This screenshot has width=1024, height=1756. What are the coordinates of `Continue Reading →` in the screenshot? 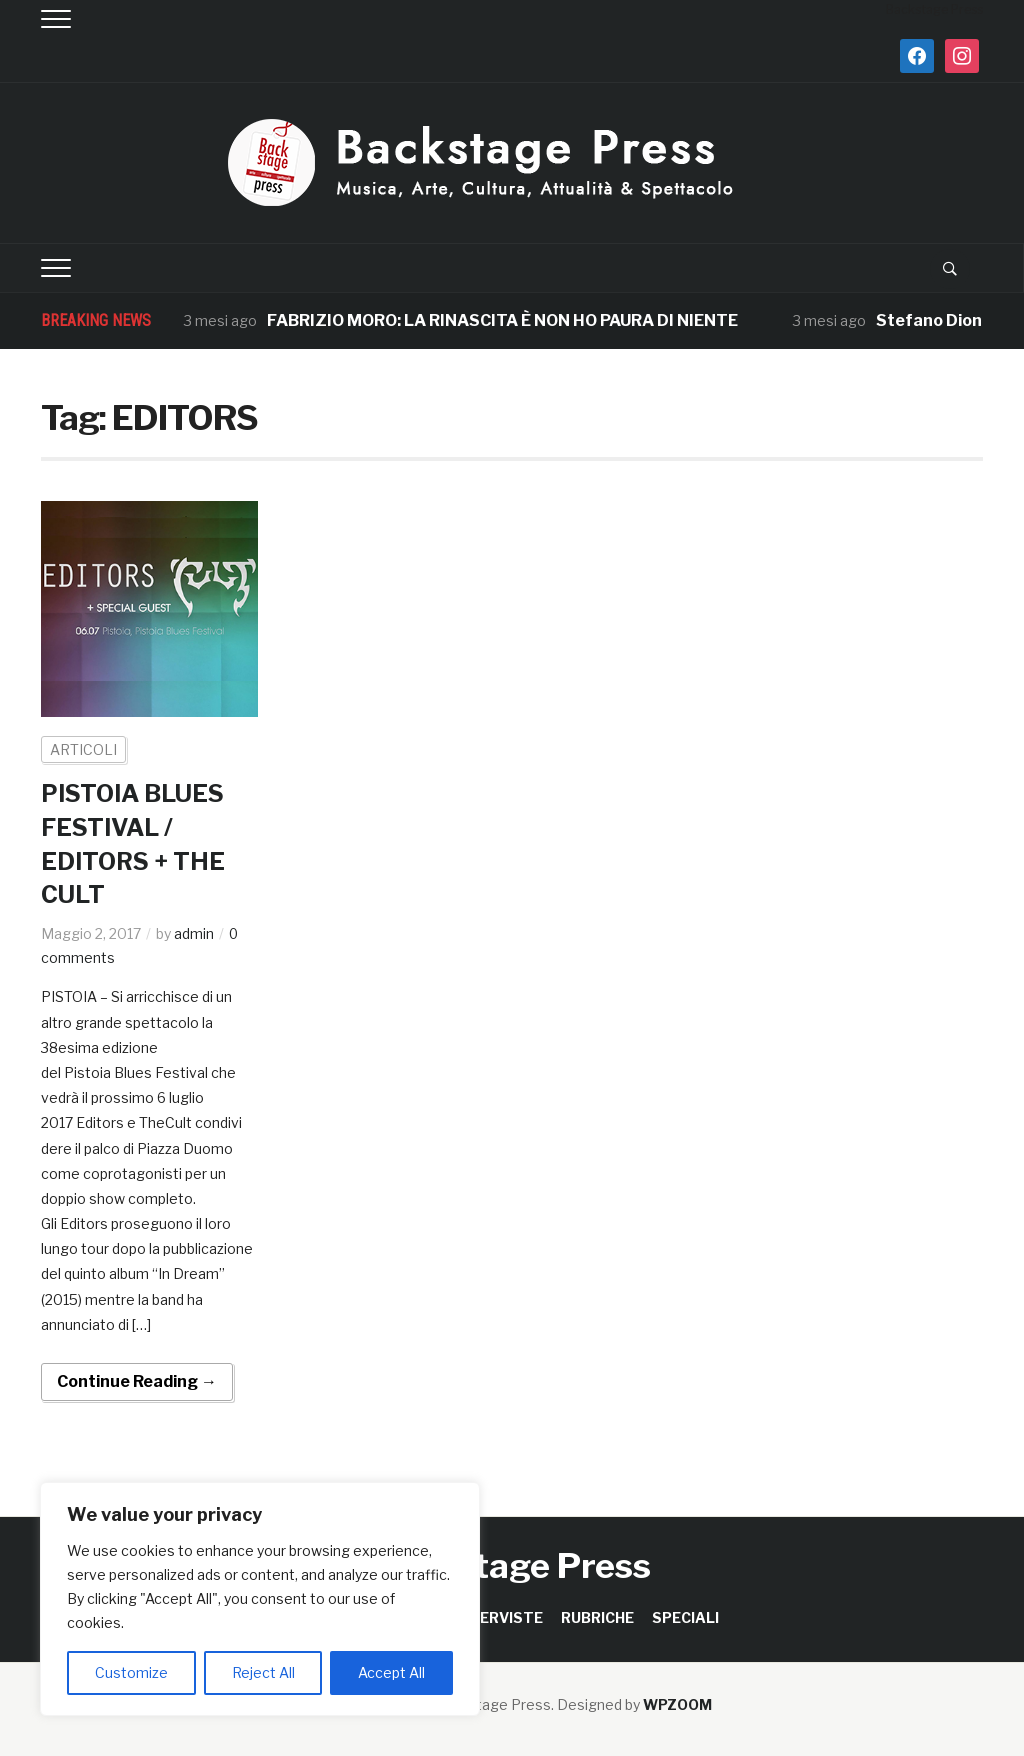 It's located at (137, 1381).